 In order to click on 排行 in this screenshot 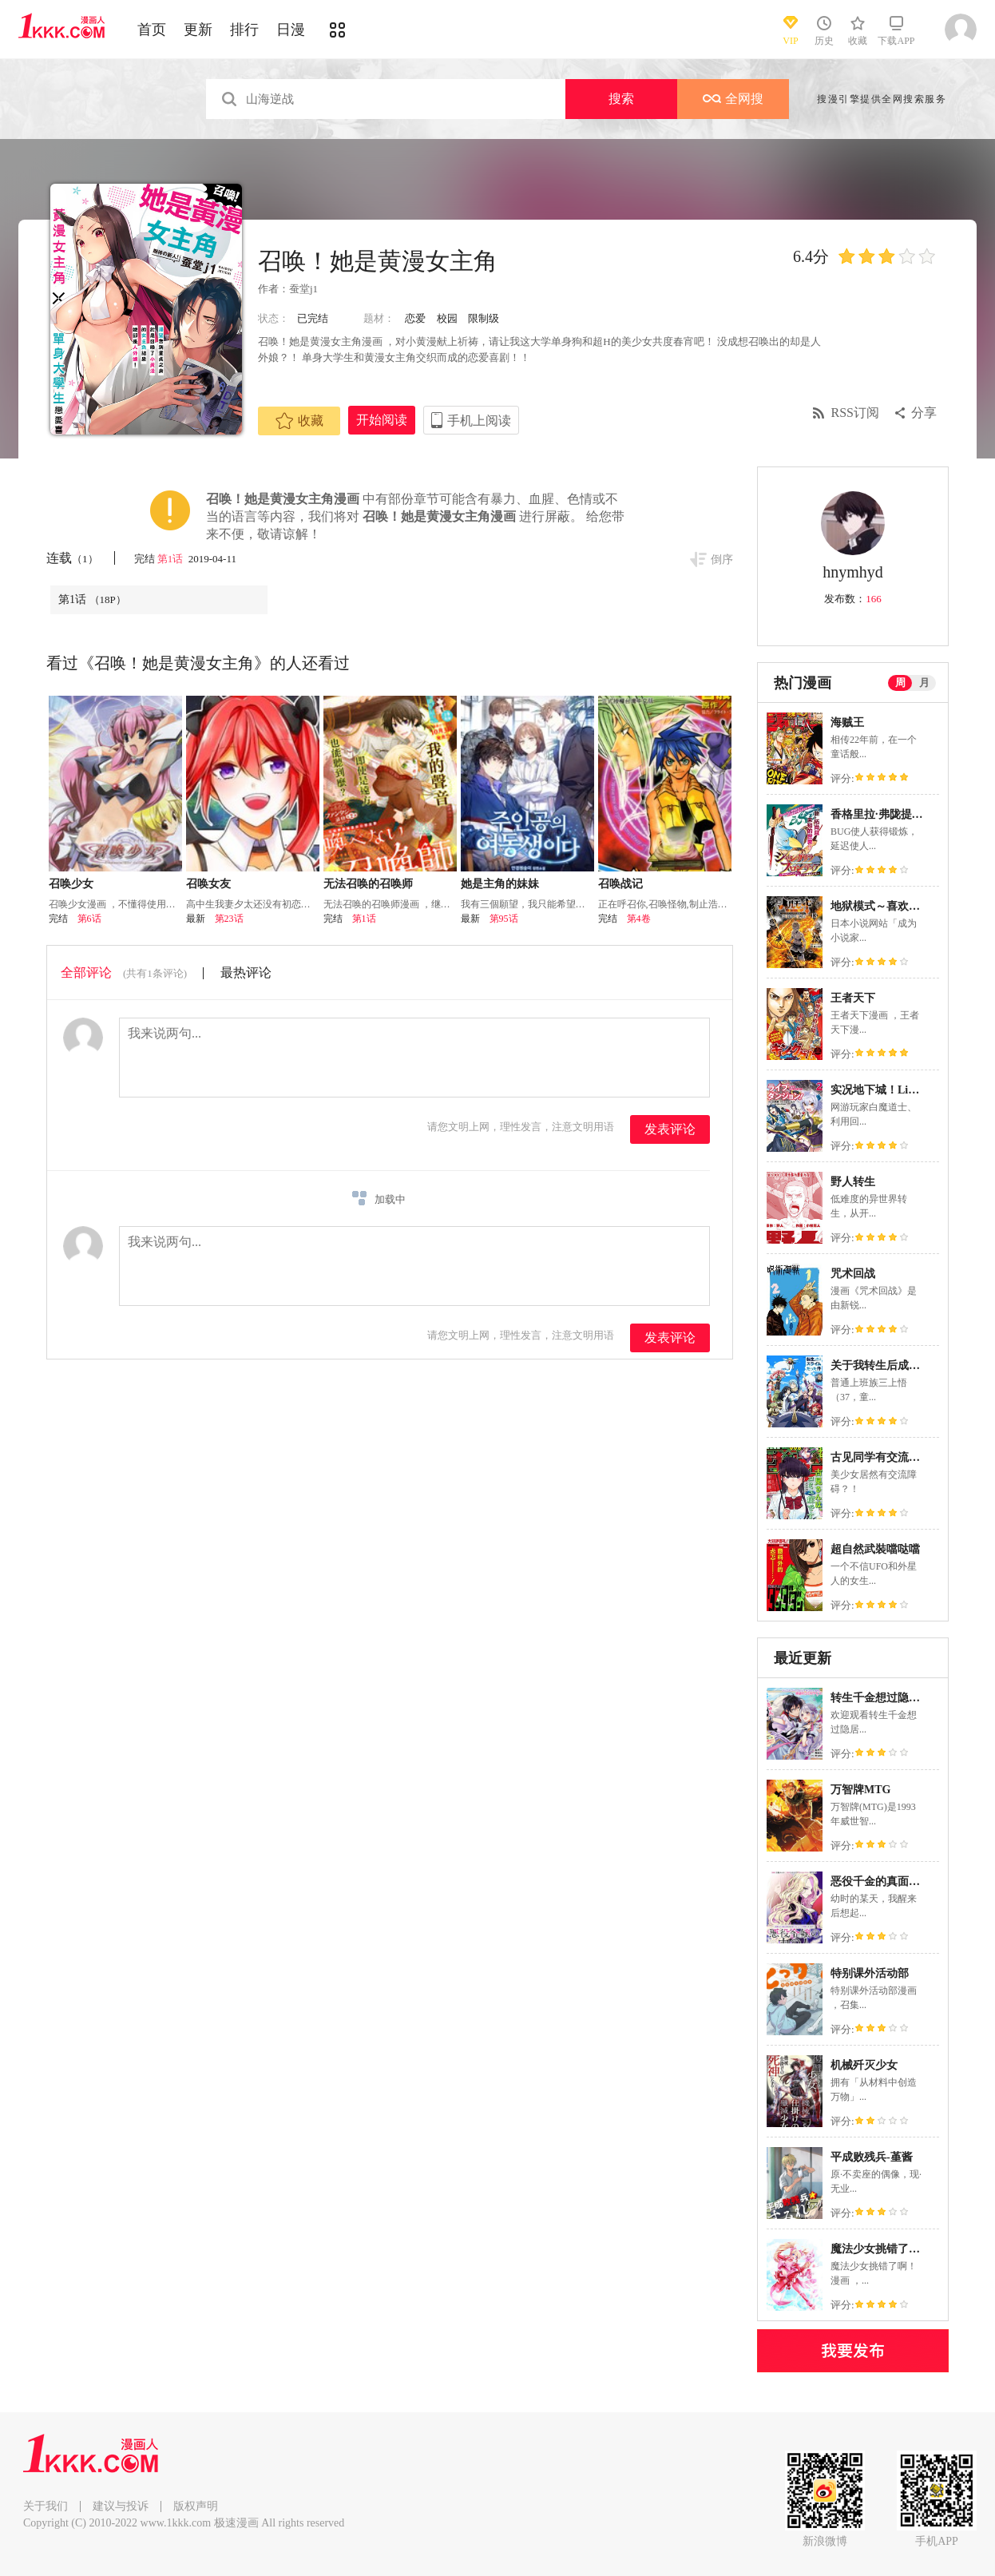, I will do `click(244, 30)`.